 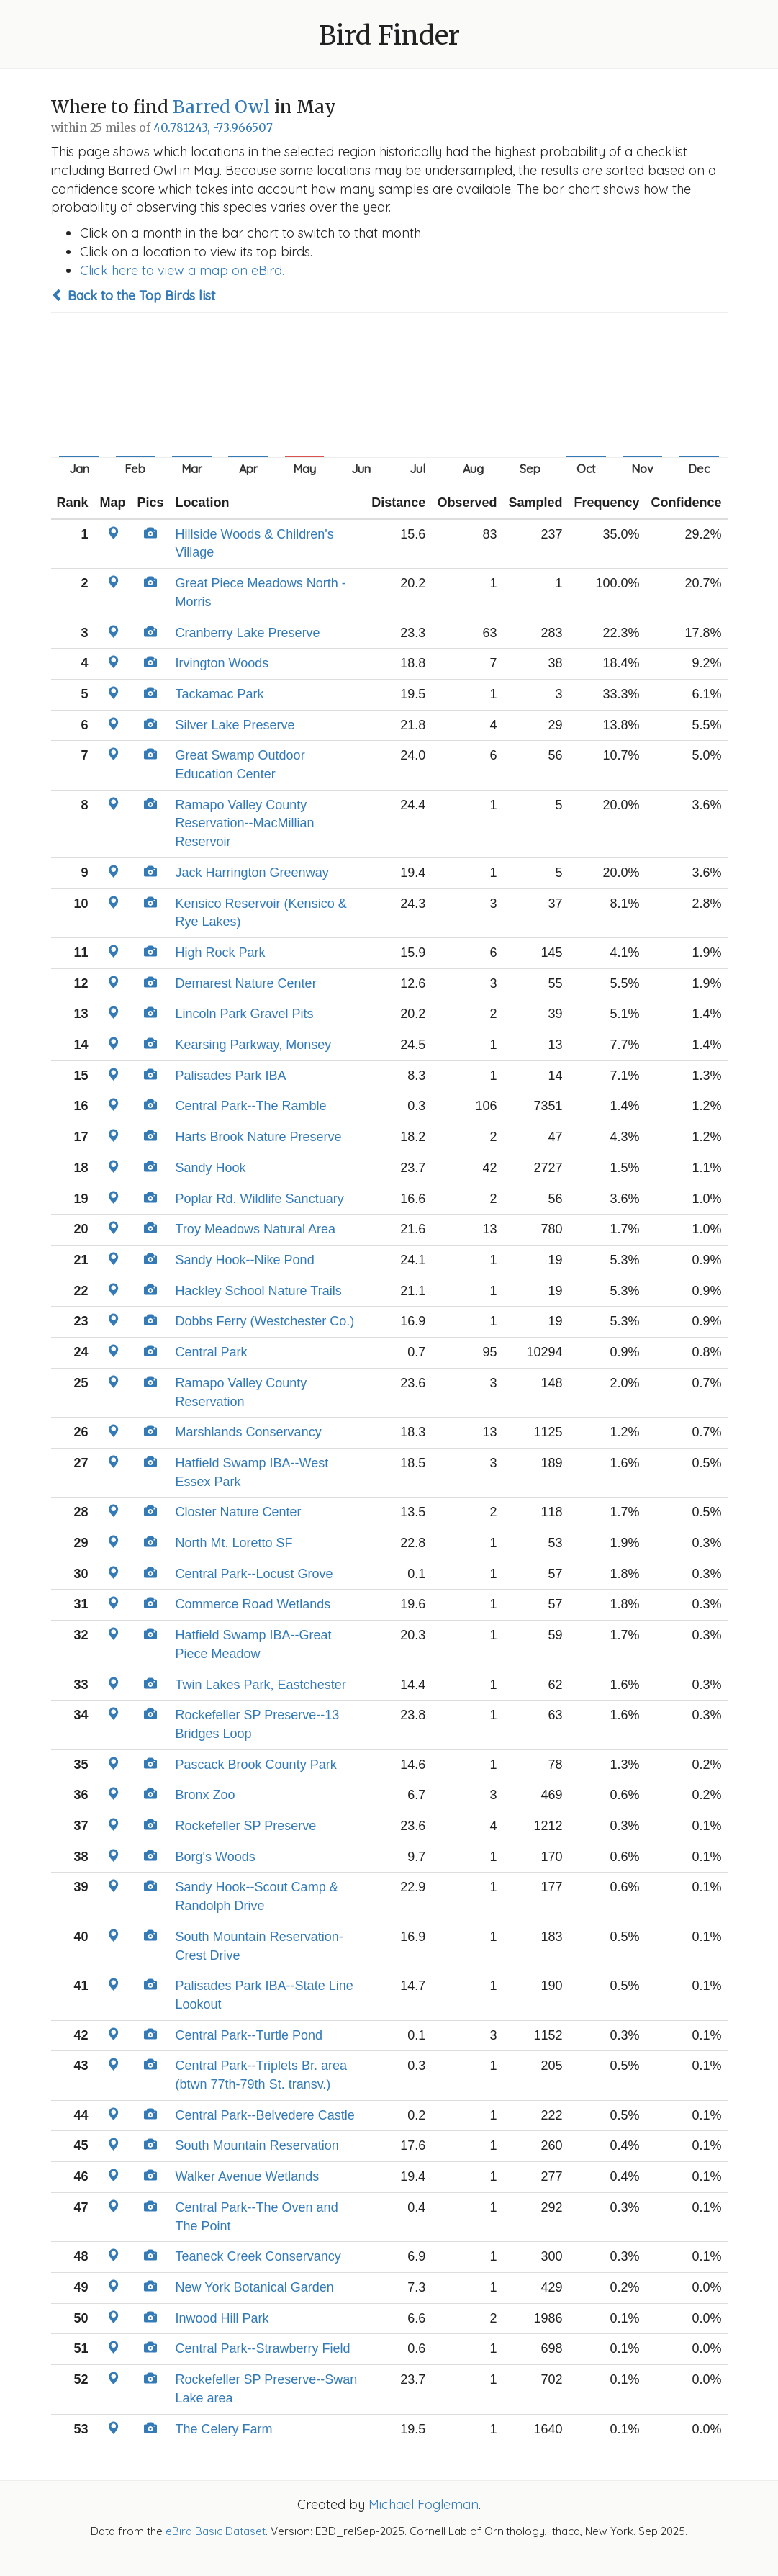 I want to click on Central Park--Strawberry Field, so click(x=263, y=2348).